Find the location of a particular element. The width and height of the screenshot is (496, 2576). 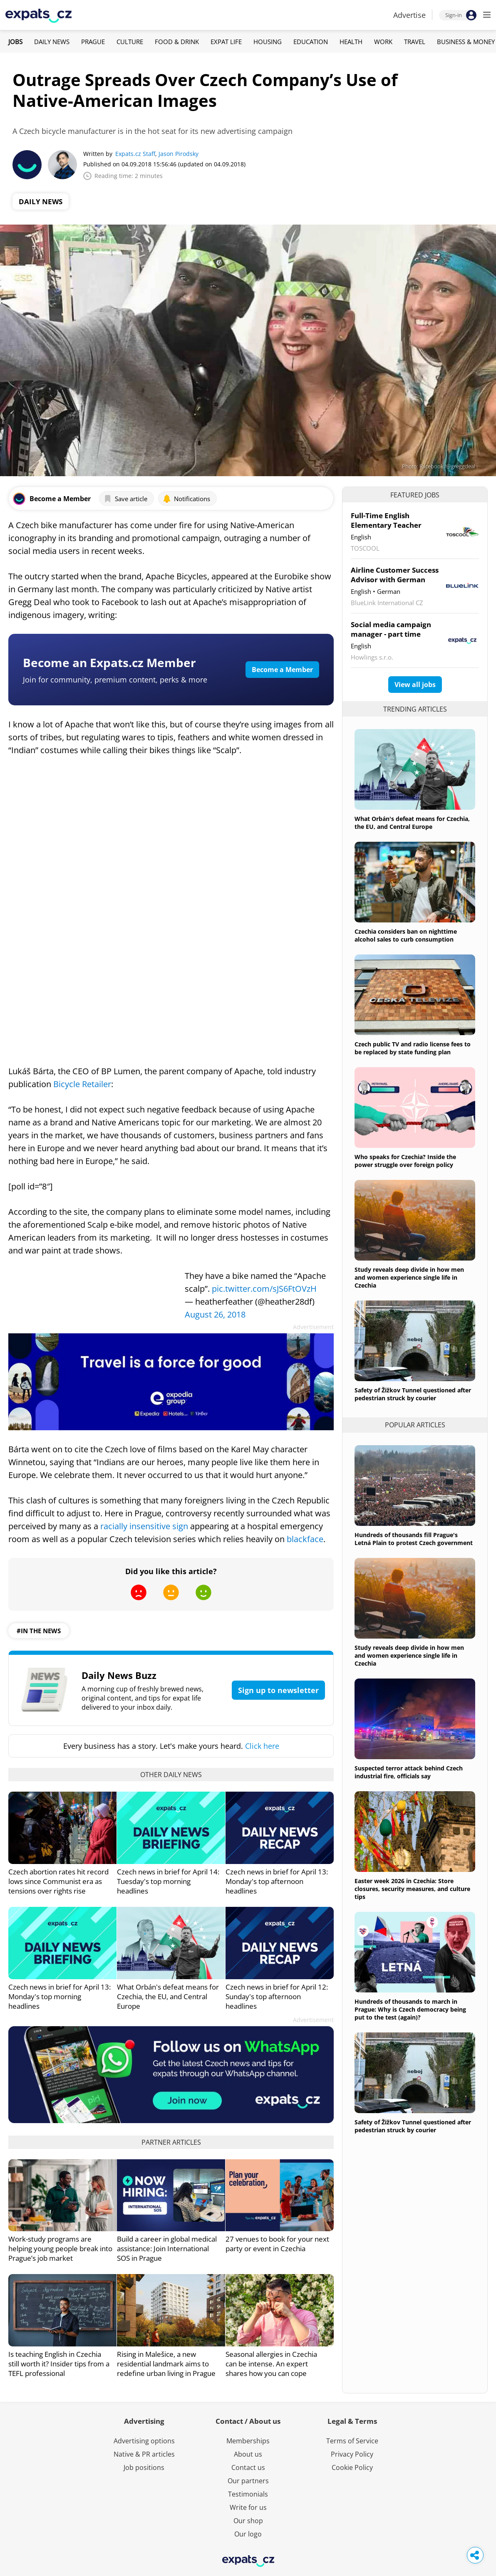

Our logo is located at coordinates (248, 2534).